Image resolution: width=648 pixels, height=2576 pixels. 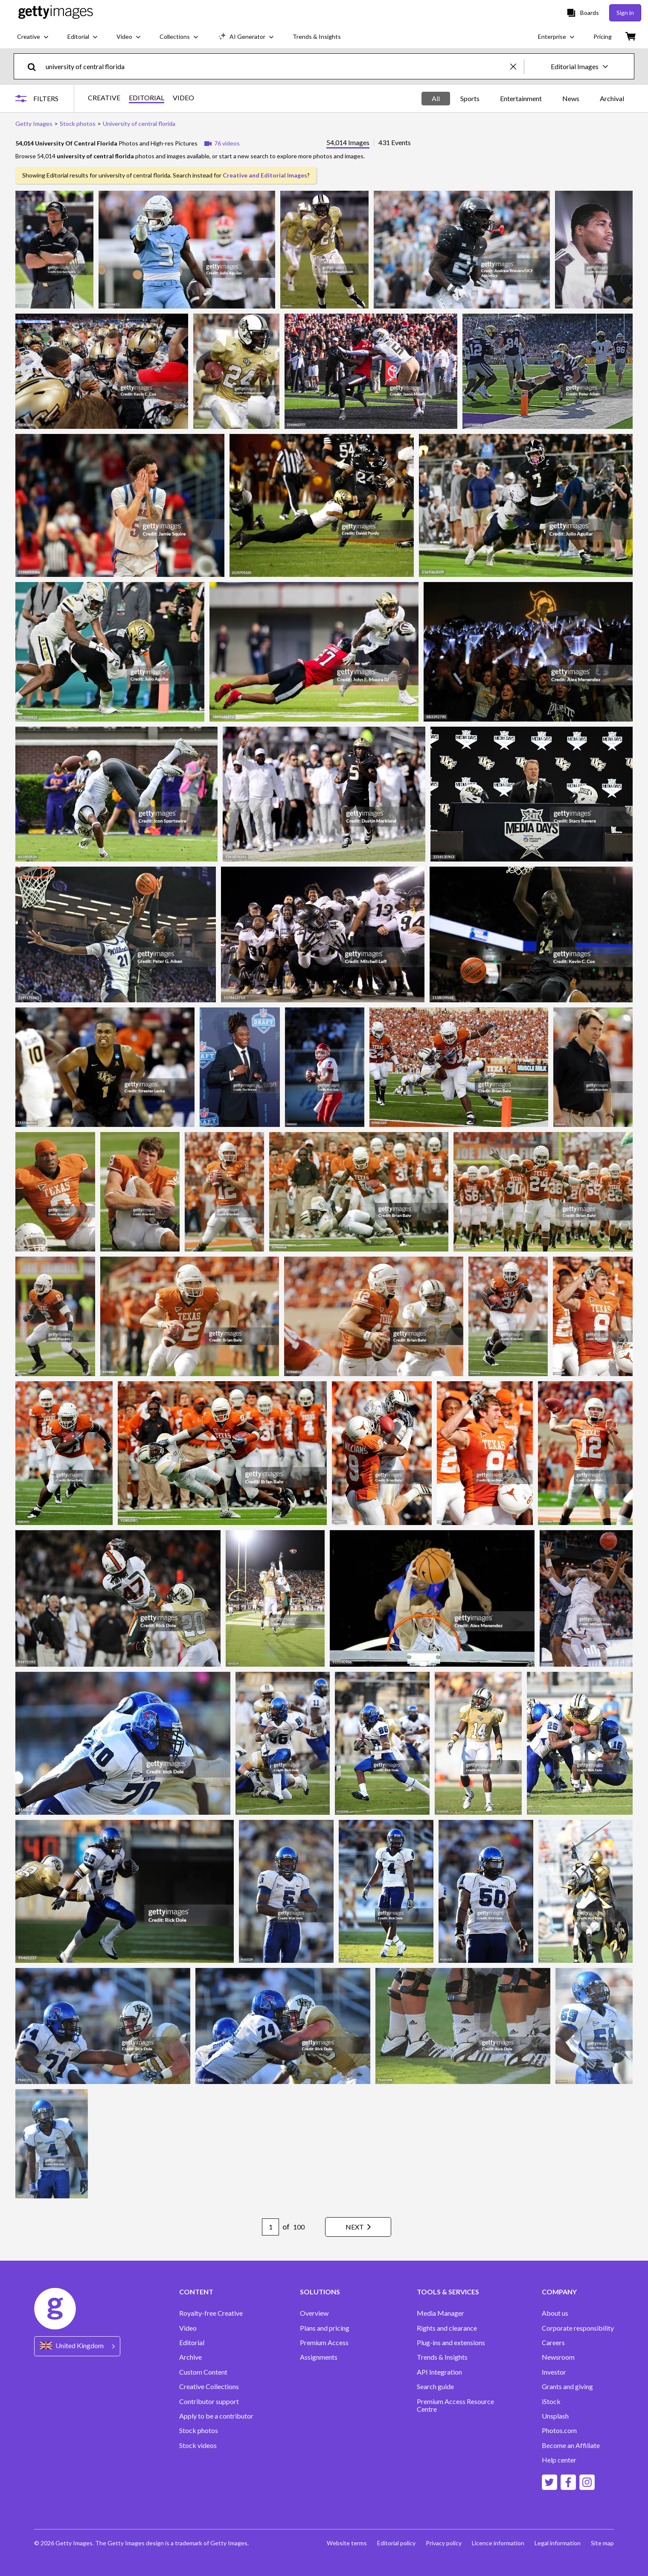 What do you see at coordinates (559, 2292) in the screenshot?
I see `COMPANY [Accordion Company Links]` at bounding box center [559, 2292].